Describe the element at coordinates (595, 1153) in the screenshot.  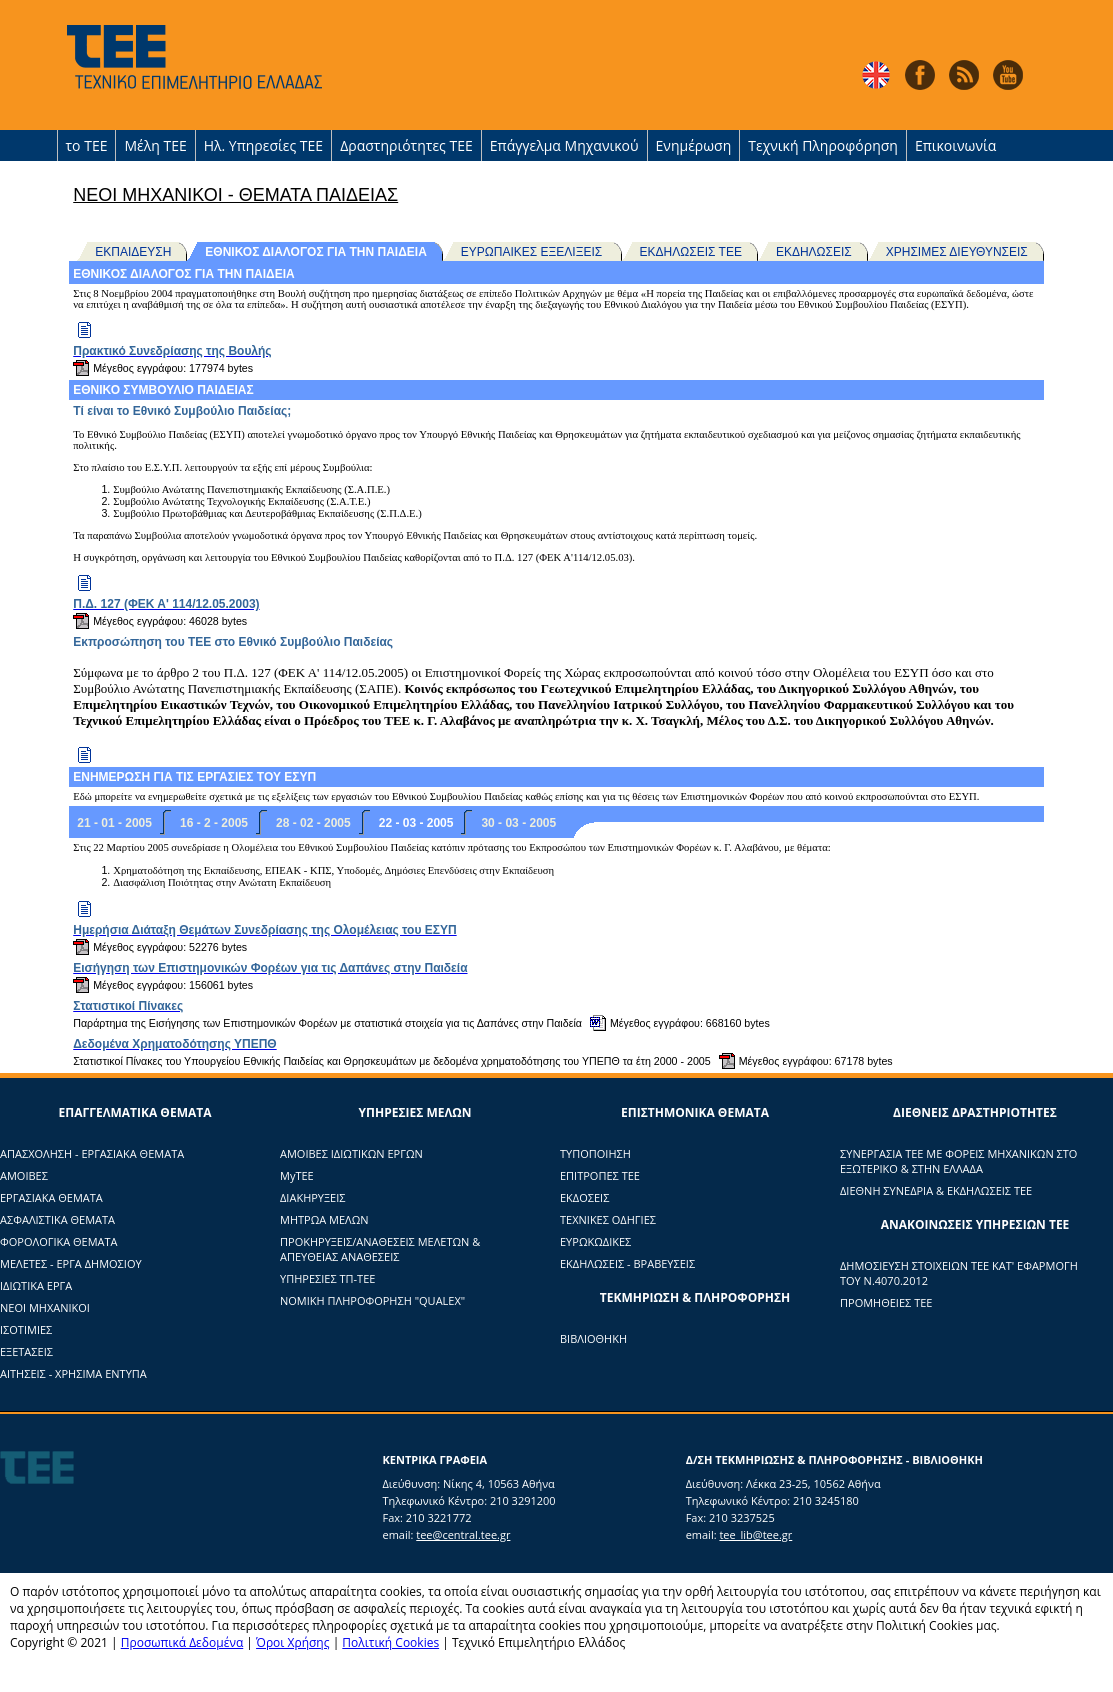
I see `ΤΥΠΟΠΟΙΗΣΗ` at that location.